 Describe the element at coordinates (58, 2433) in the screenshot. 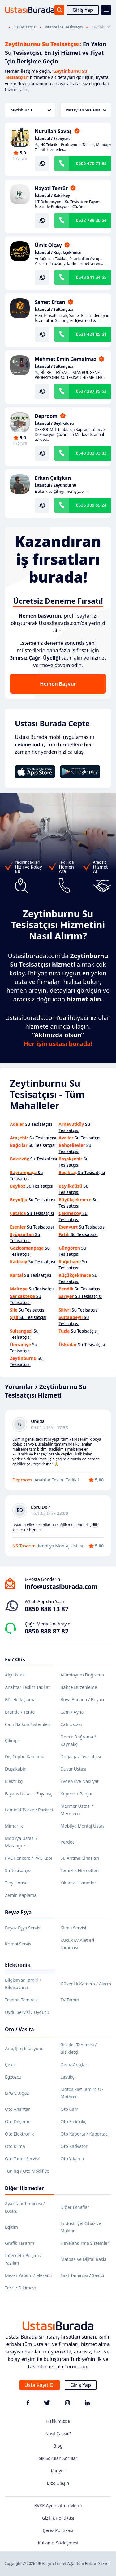

I see `Nasıl Çalışır?` at that location.